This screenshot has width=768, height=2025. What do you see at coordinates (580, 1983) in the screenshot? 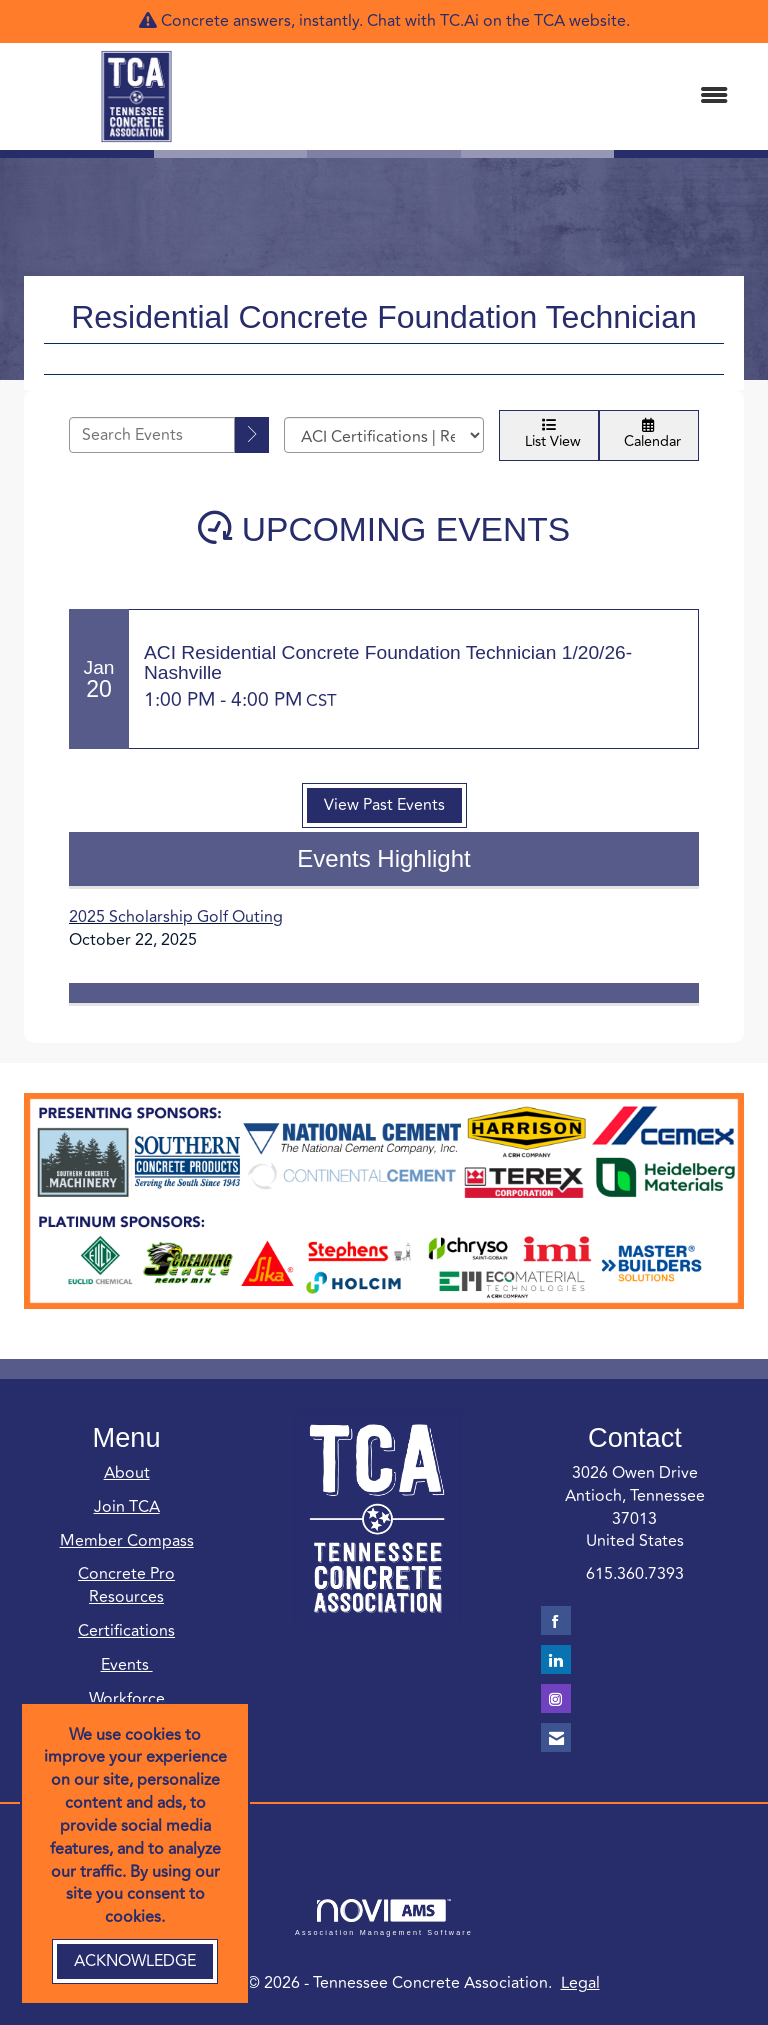
I see `Legal` at bounding box center [580, 1983].